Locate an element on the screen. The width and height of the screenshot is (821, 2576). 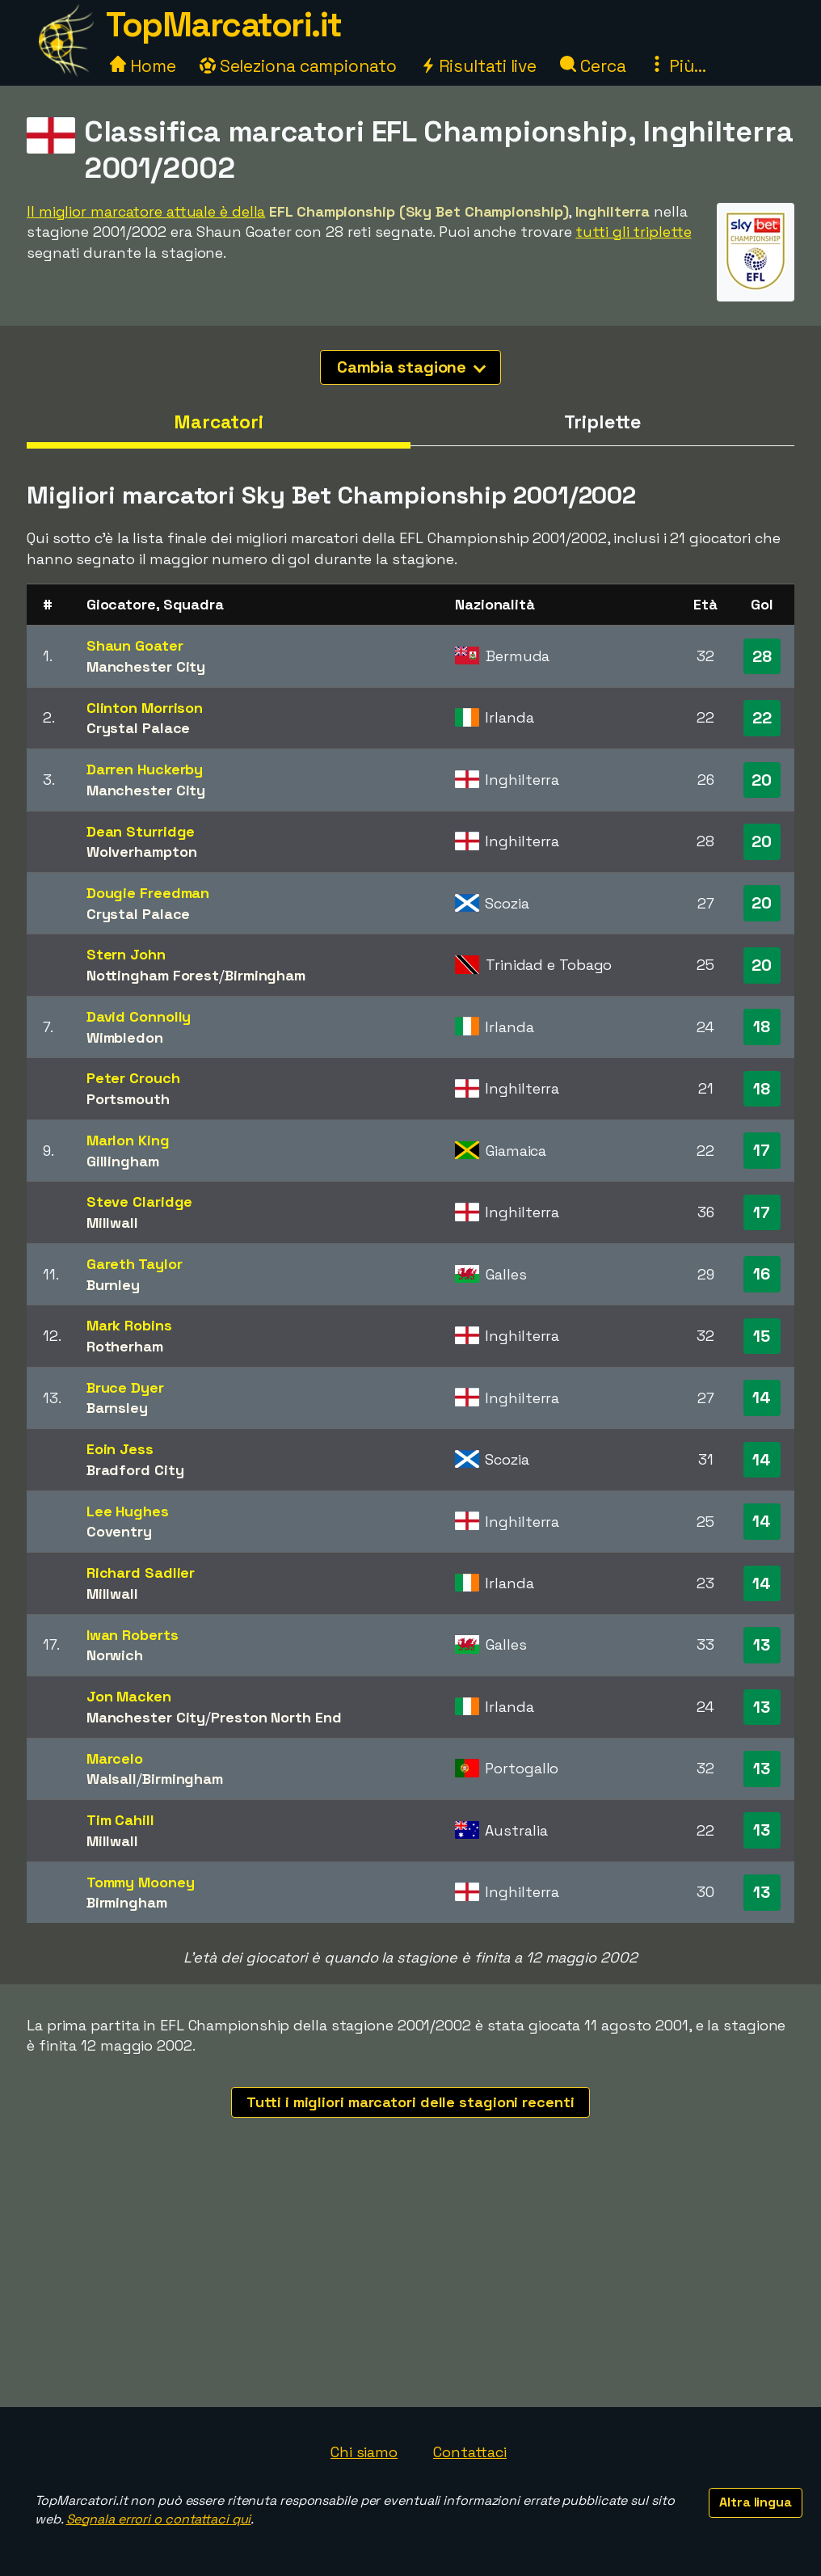
[Advertisement] is located at coordinates (410, 2286).